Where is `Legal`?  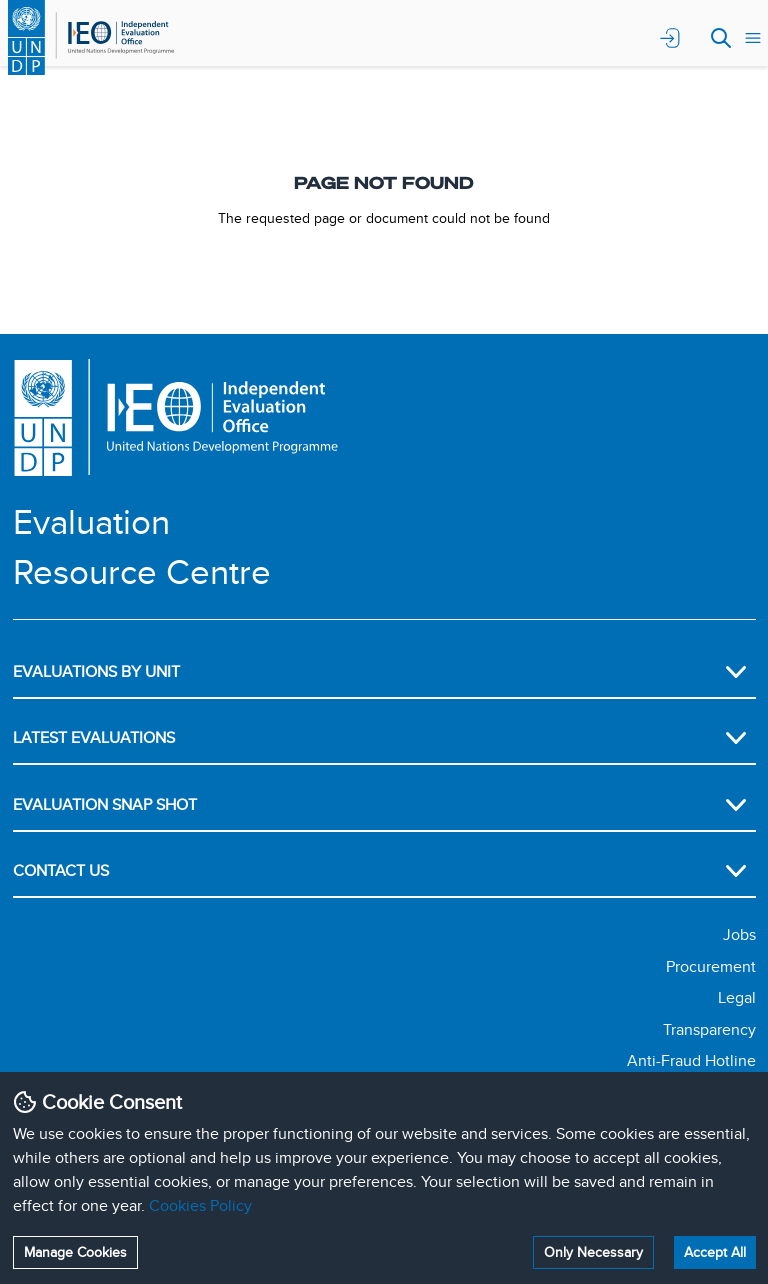
Legal is located at coordinates (737, 997).